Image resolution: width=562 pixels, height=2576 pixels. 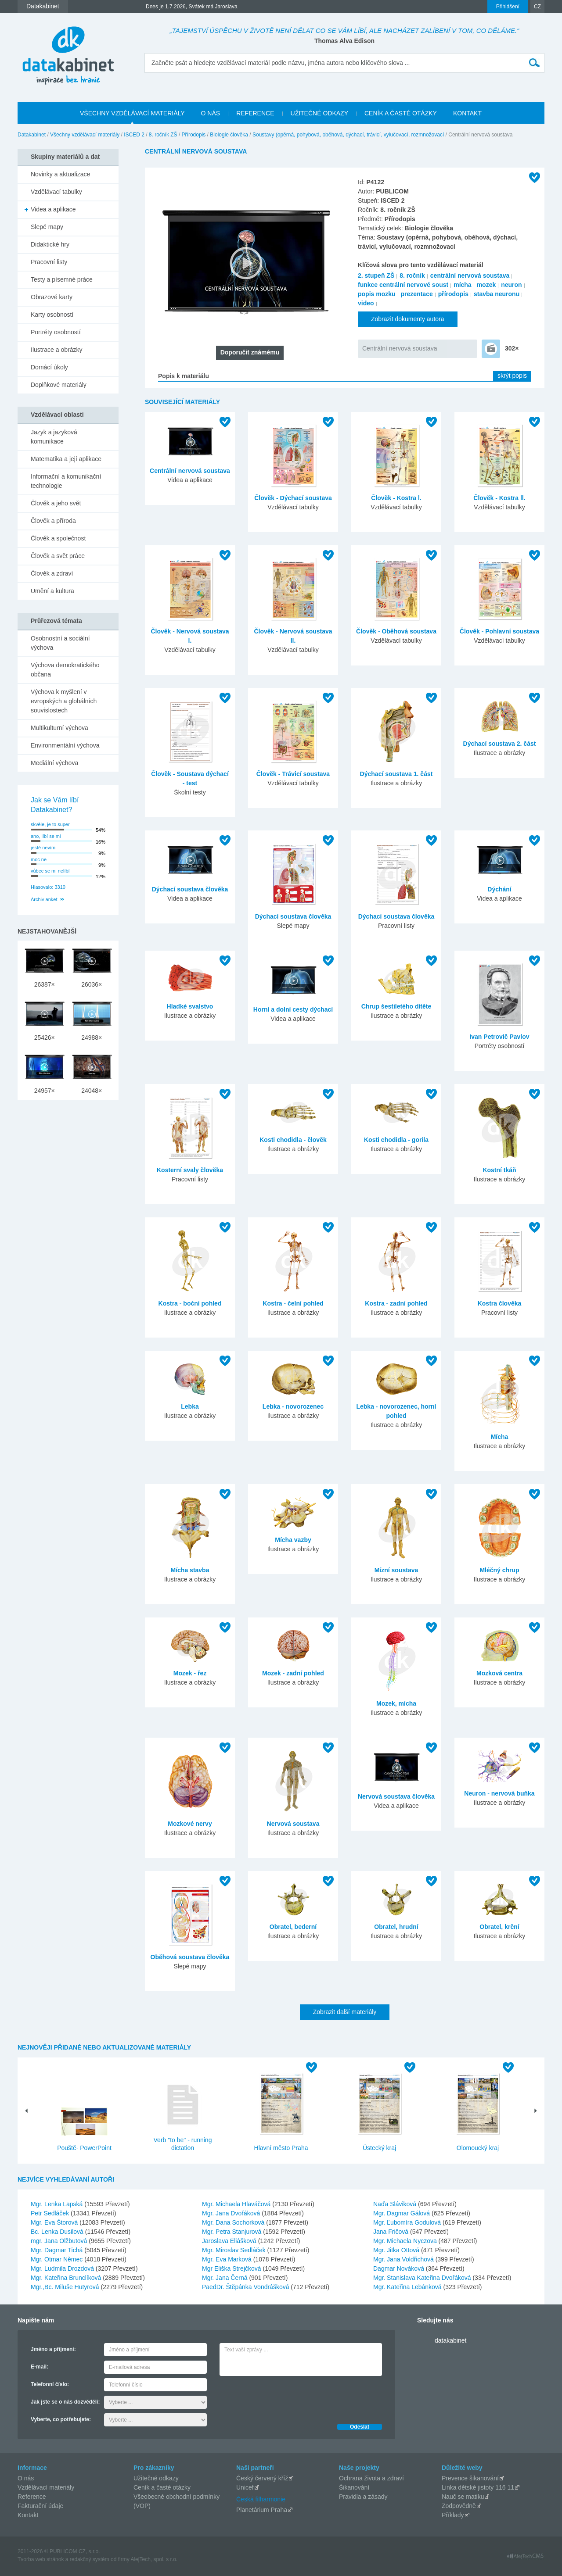 I want to click on vůbec se mi nelíbí, so click(x=50, y=870).